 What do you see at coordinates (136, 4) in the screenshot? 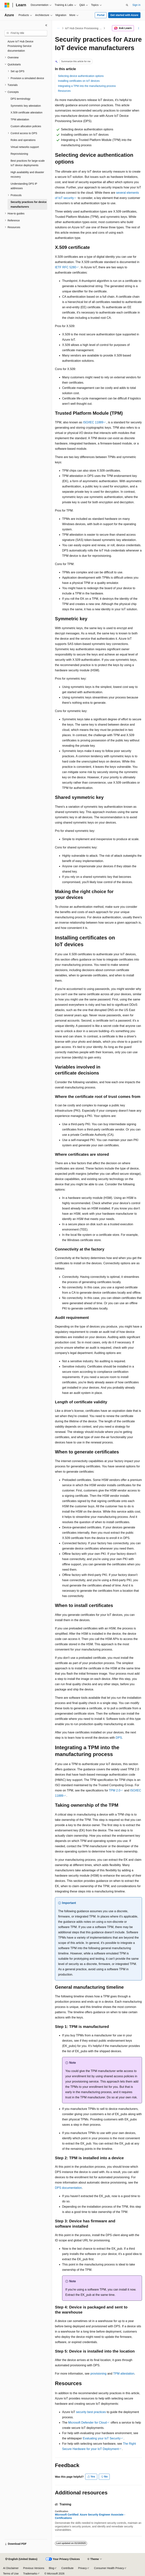
I see `Sign in` at bounding box center [136, 4].